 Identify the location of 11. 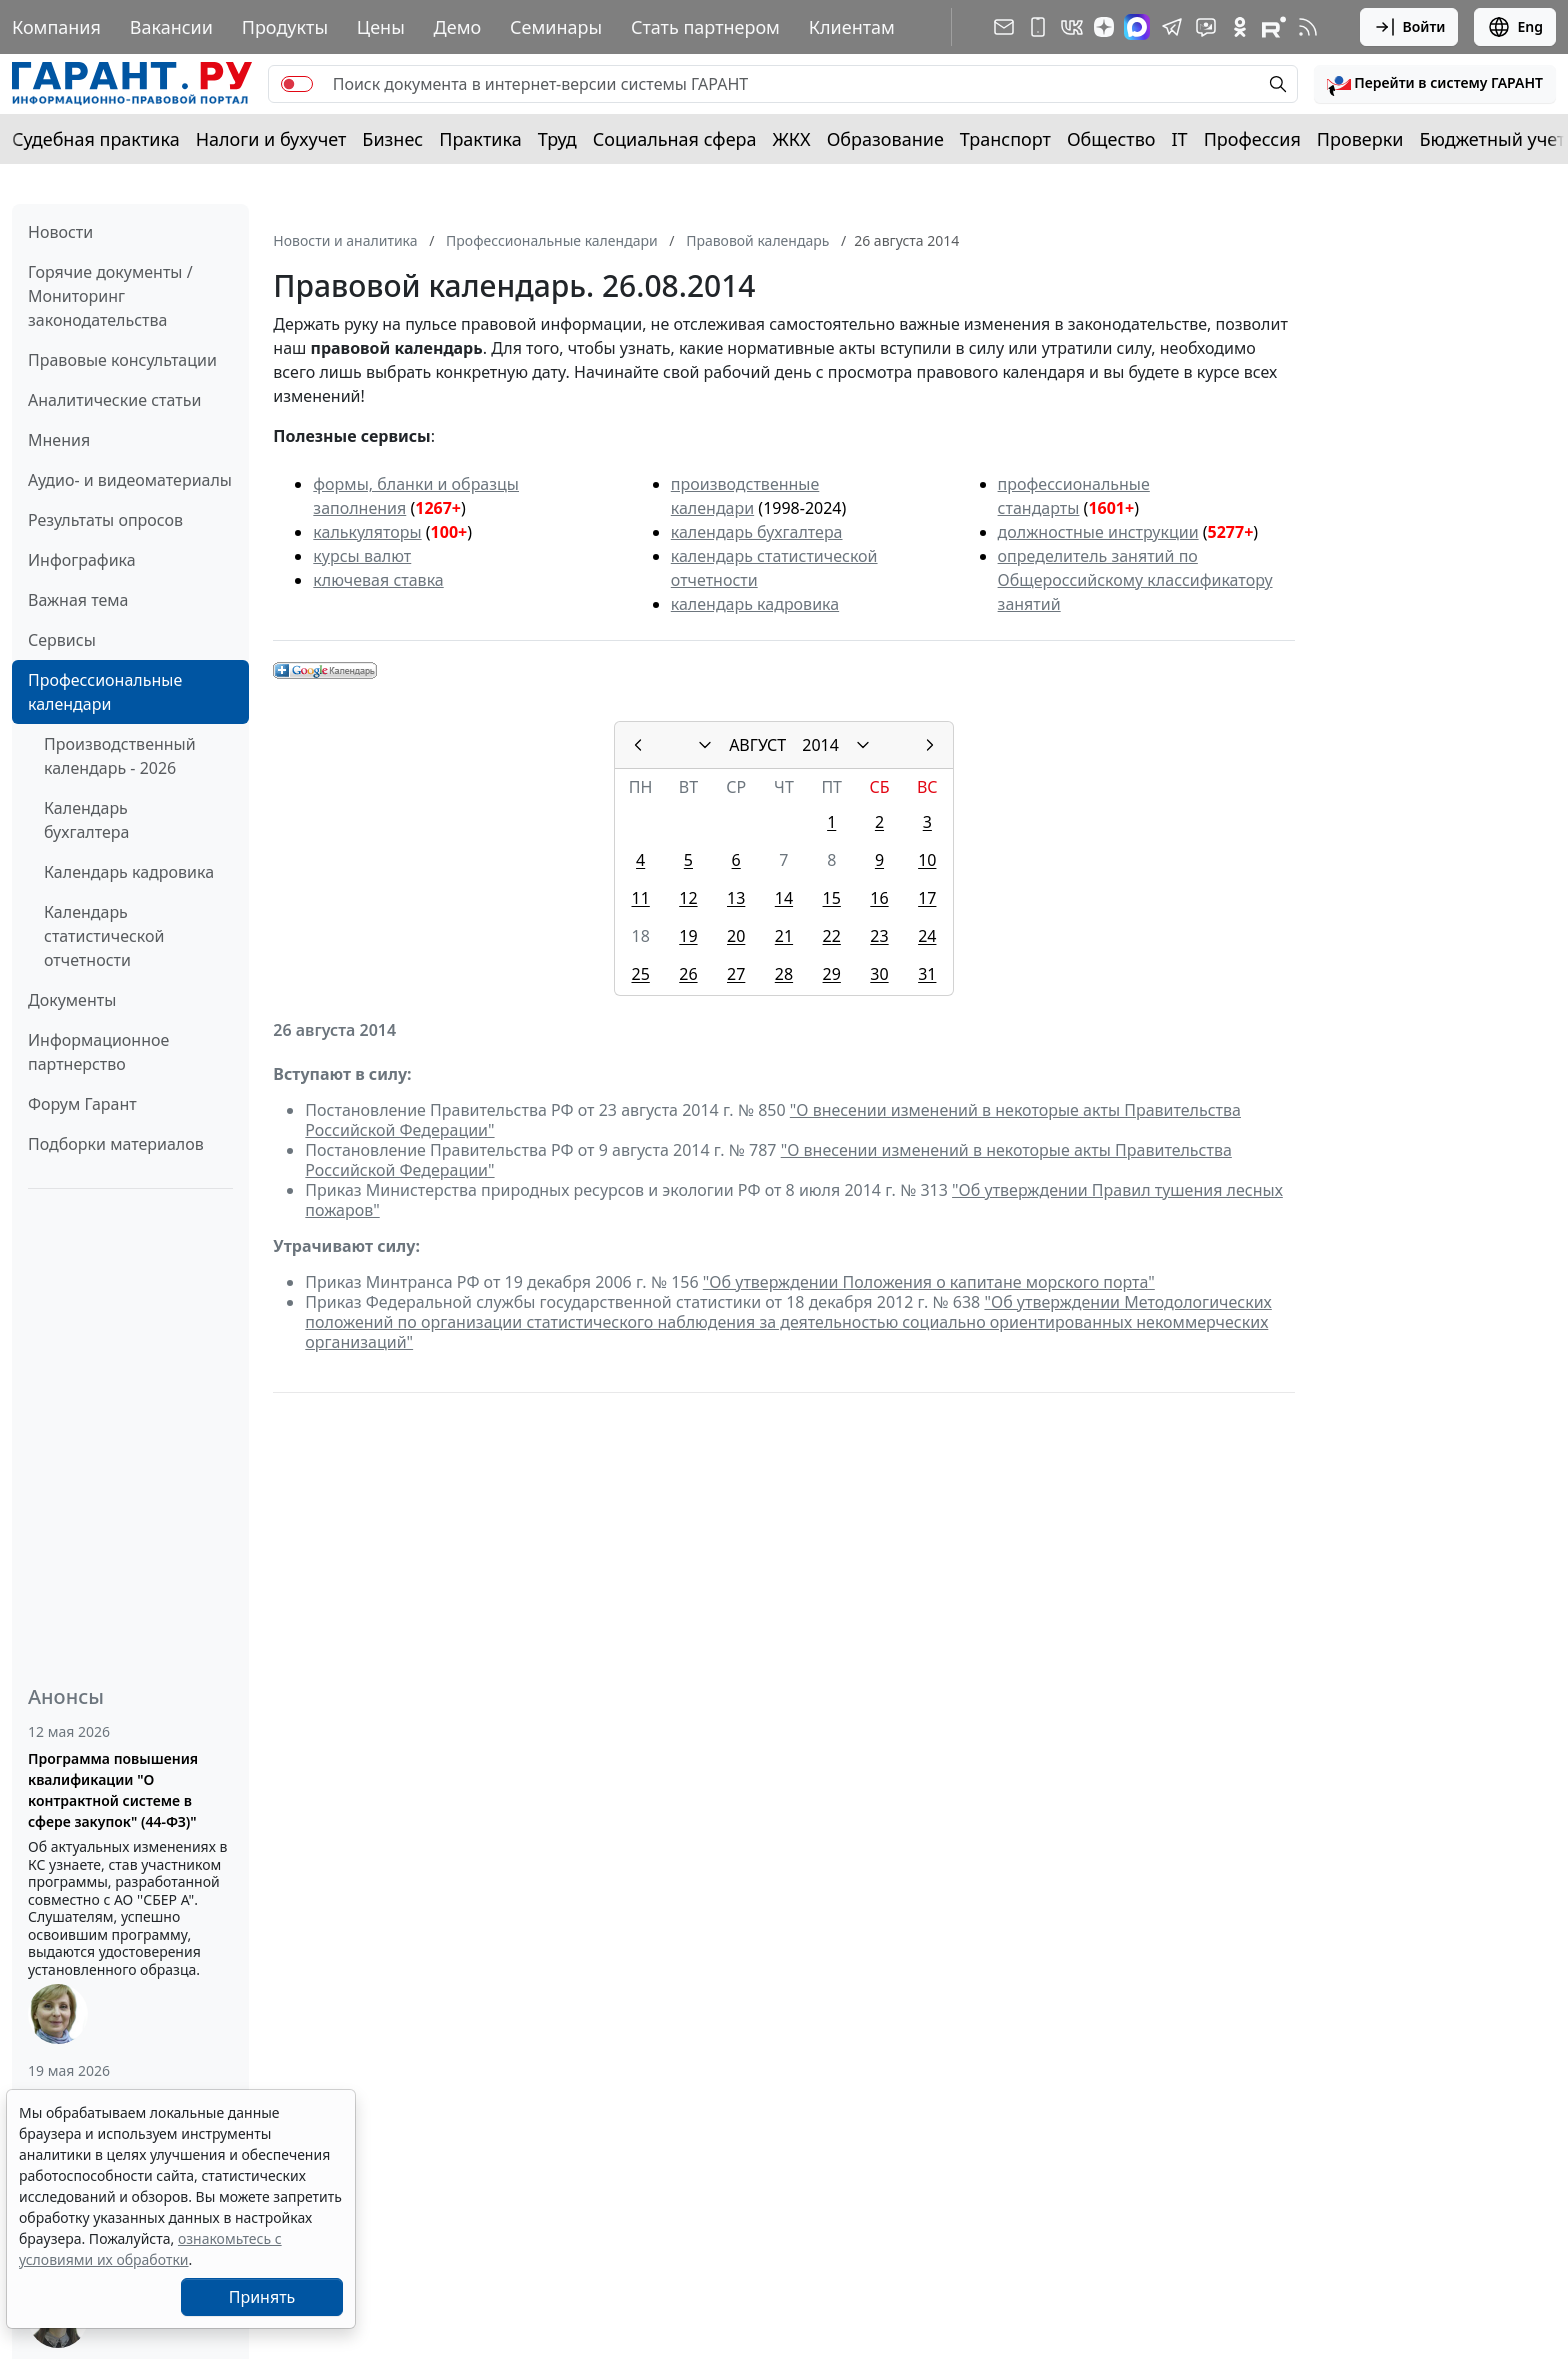
(640, 898).